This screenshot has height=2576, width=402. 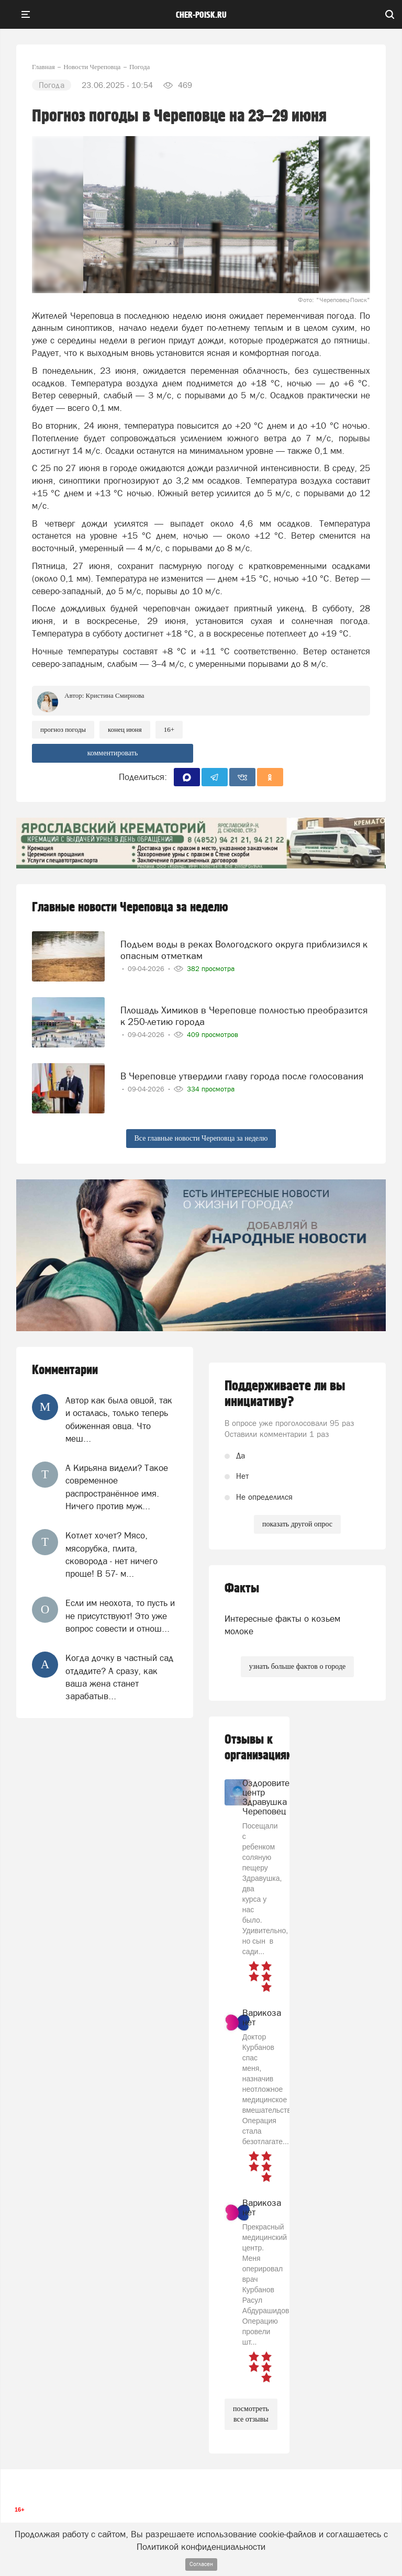 I want to click on Автор как была овцой, так и осталась, только теперь обиженная овца. Что меш..., so click(x=118, y=1419).